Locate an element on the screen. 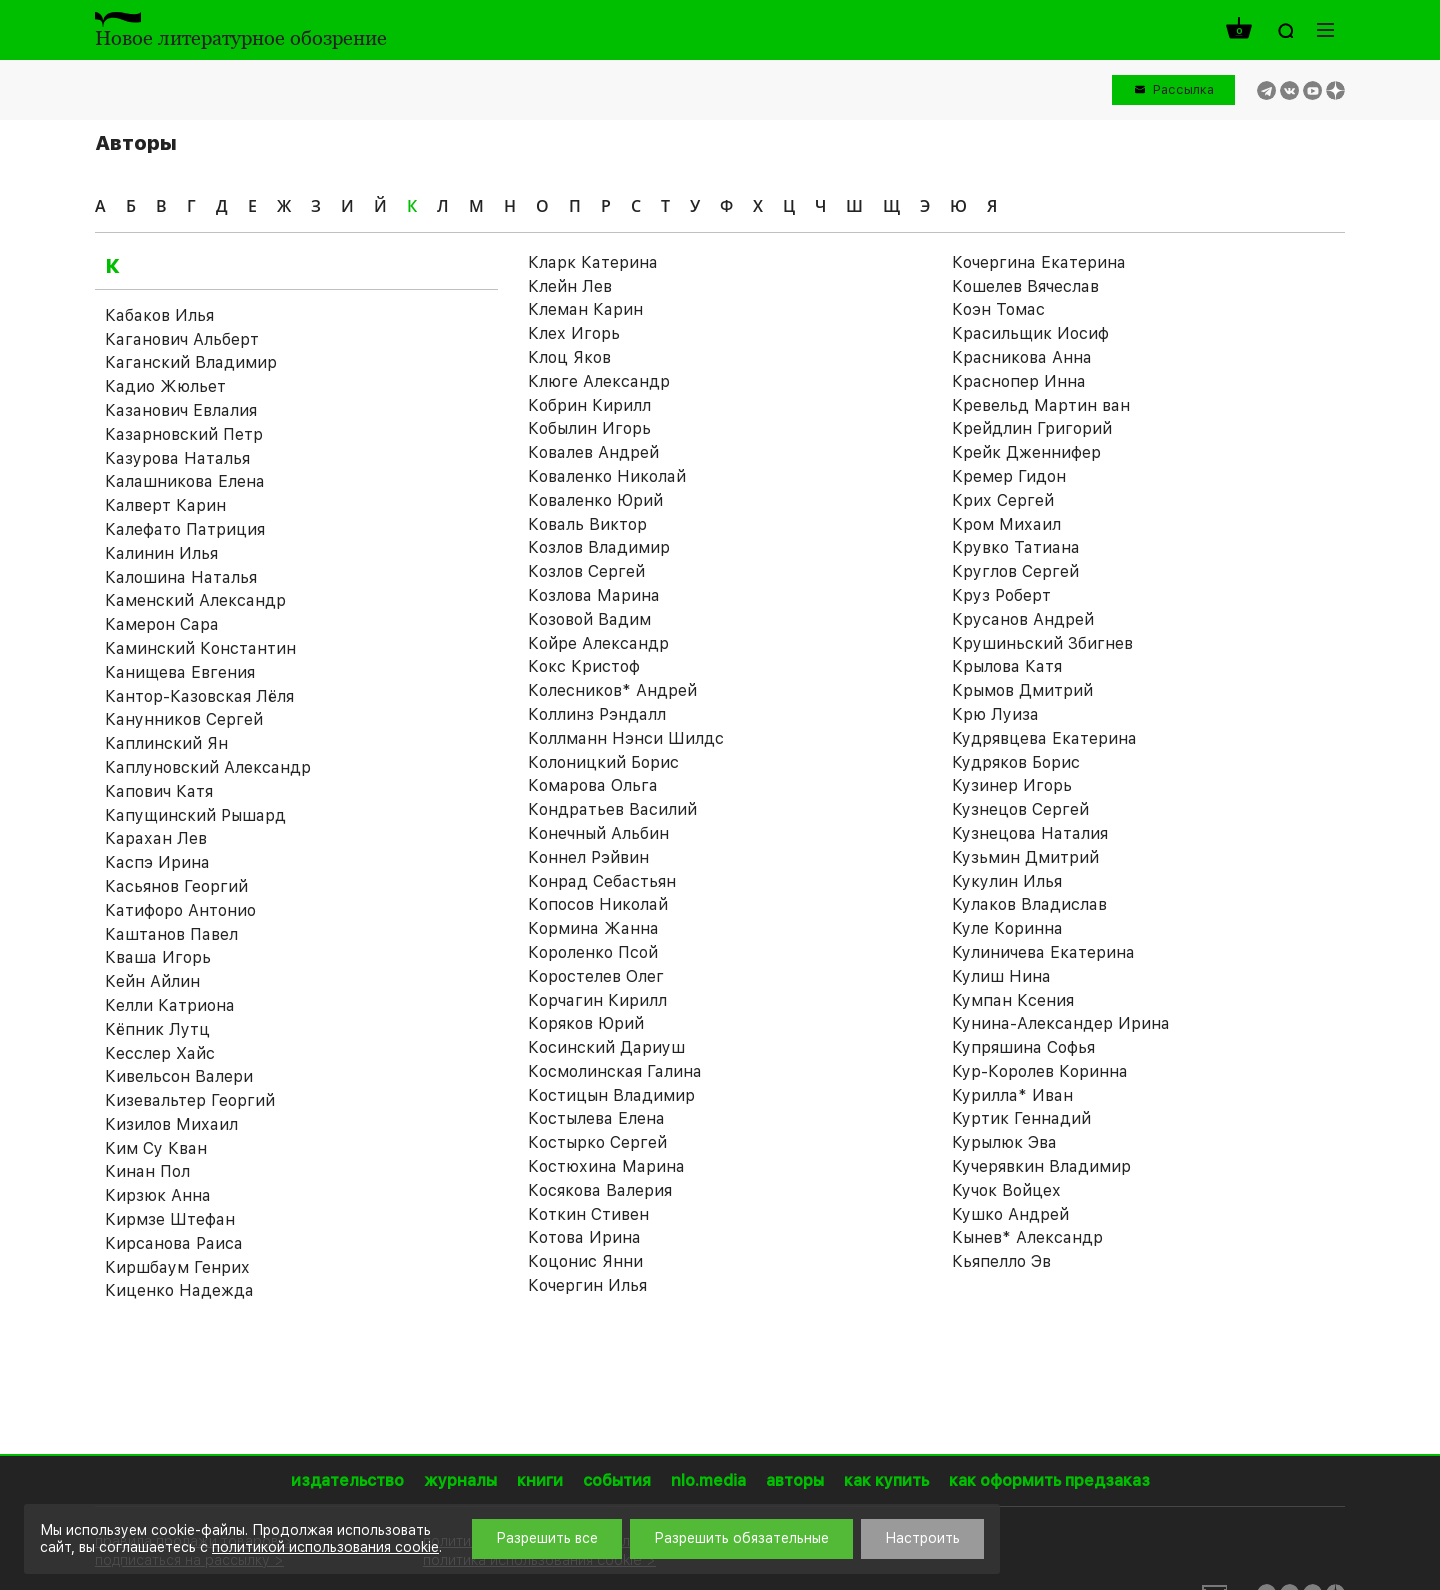  Крушиньский Збигнев is located at coordinates (1042, 643).